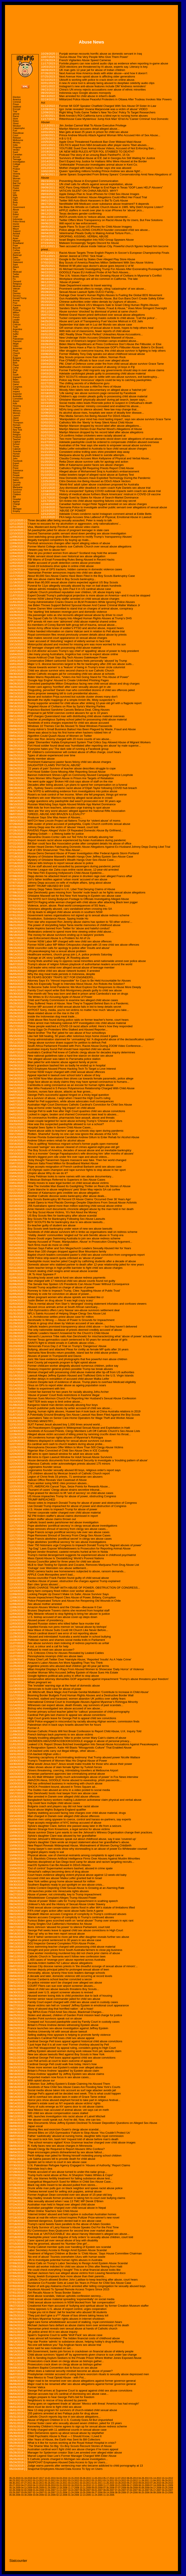 The height and width of the screenshot is (2576, 186). What do you see at coordinates (16, 456) in the screenshot?
I see `Worker` at bounding box center [16, 456].